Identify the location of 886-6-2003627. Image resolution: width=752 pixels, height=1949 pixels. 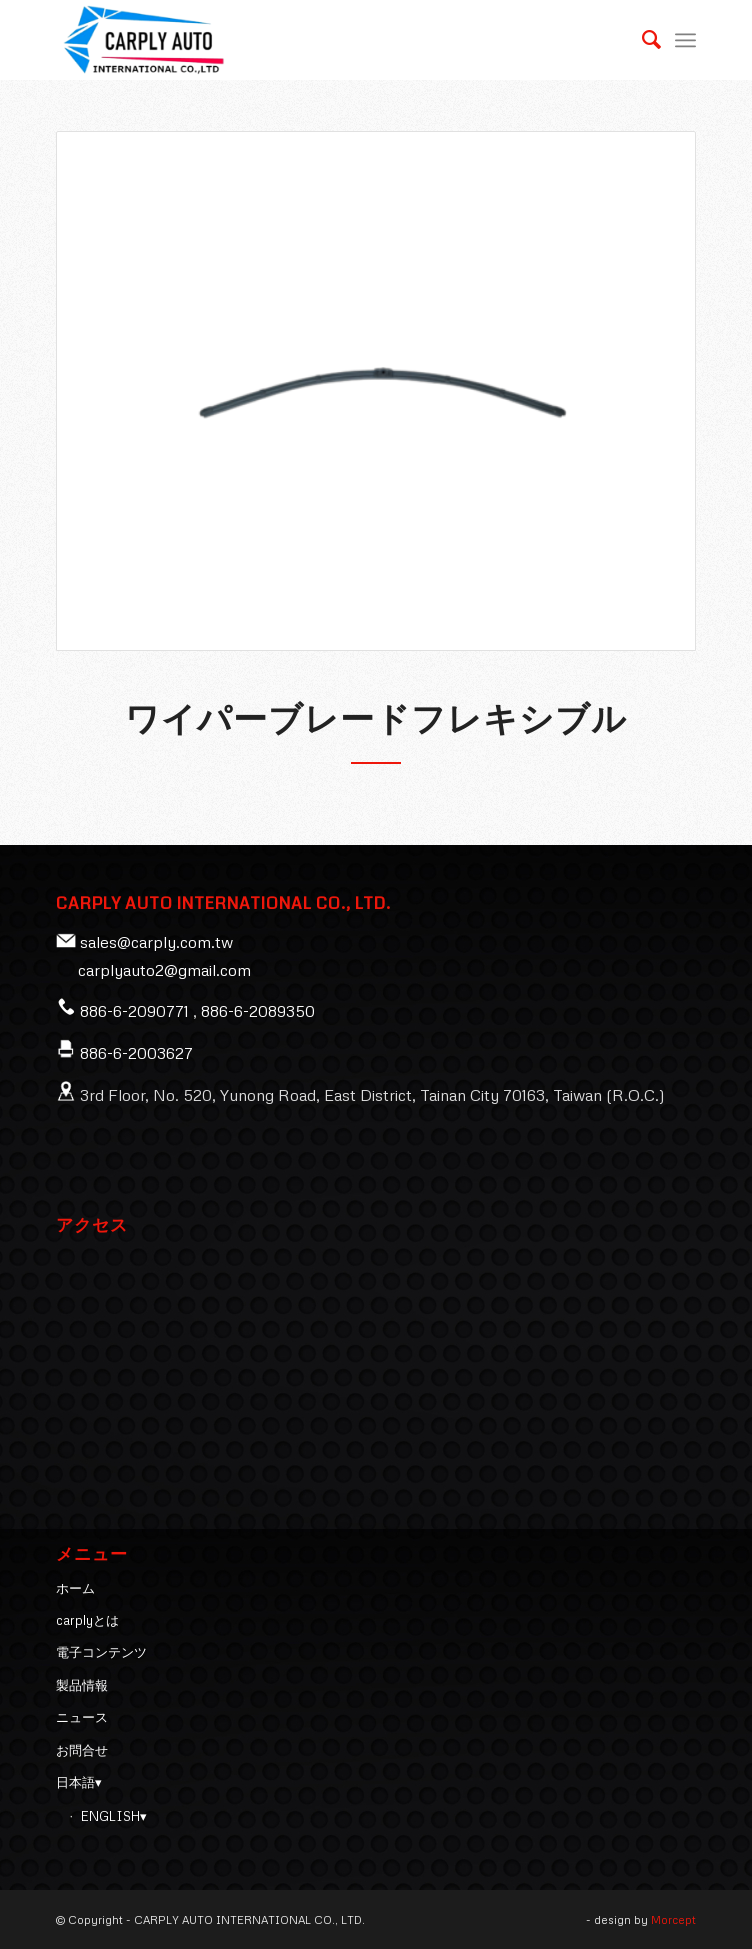
(136, 1053).